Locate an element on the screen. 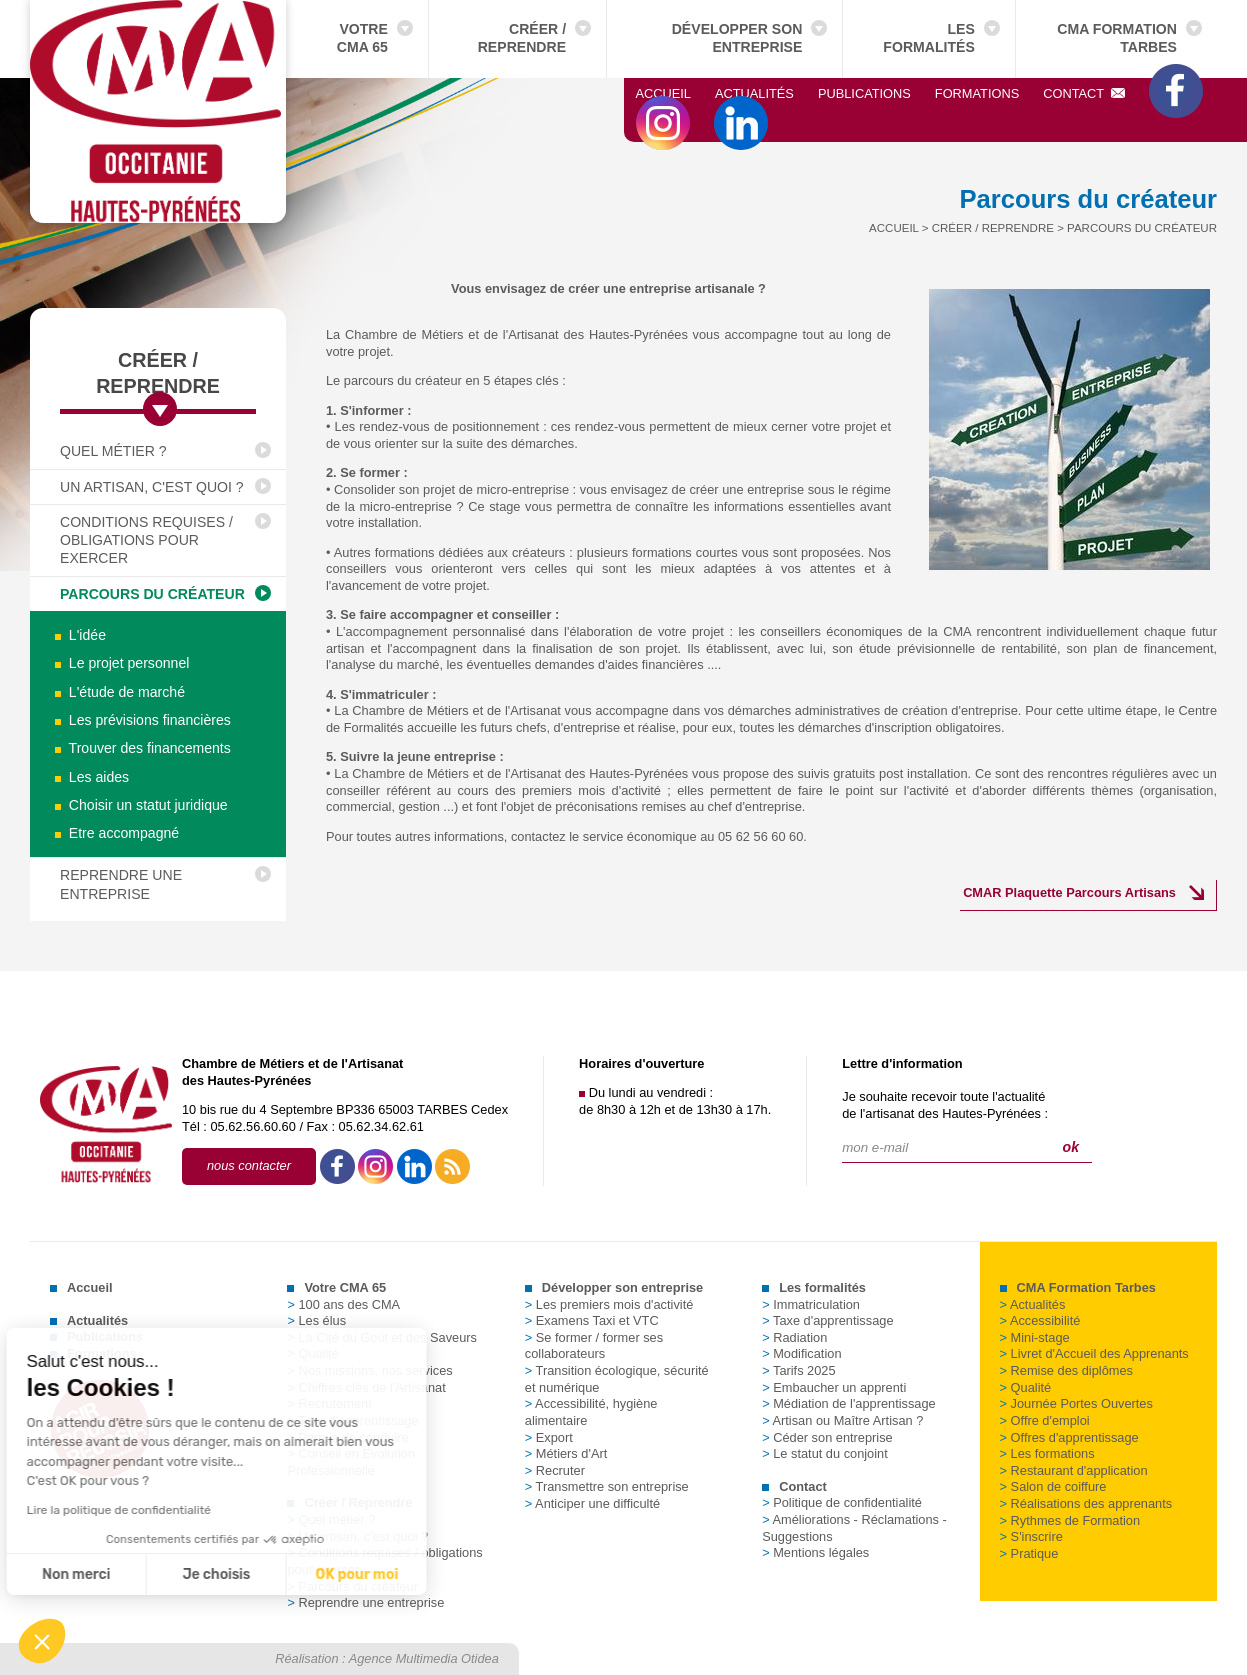  Réalisations des apprenants is located at coordinates (1086, 1503).